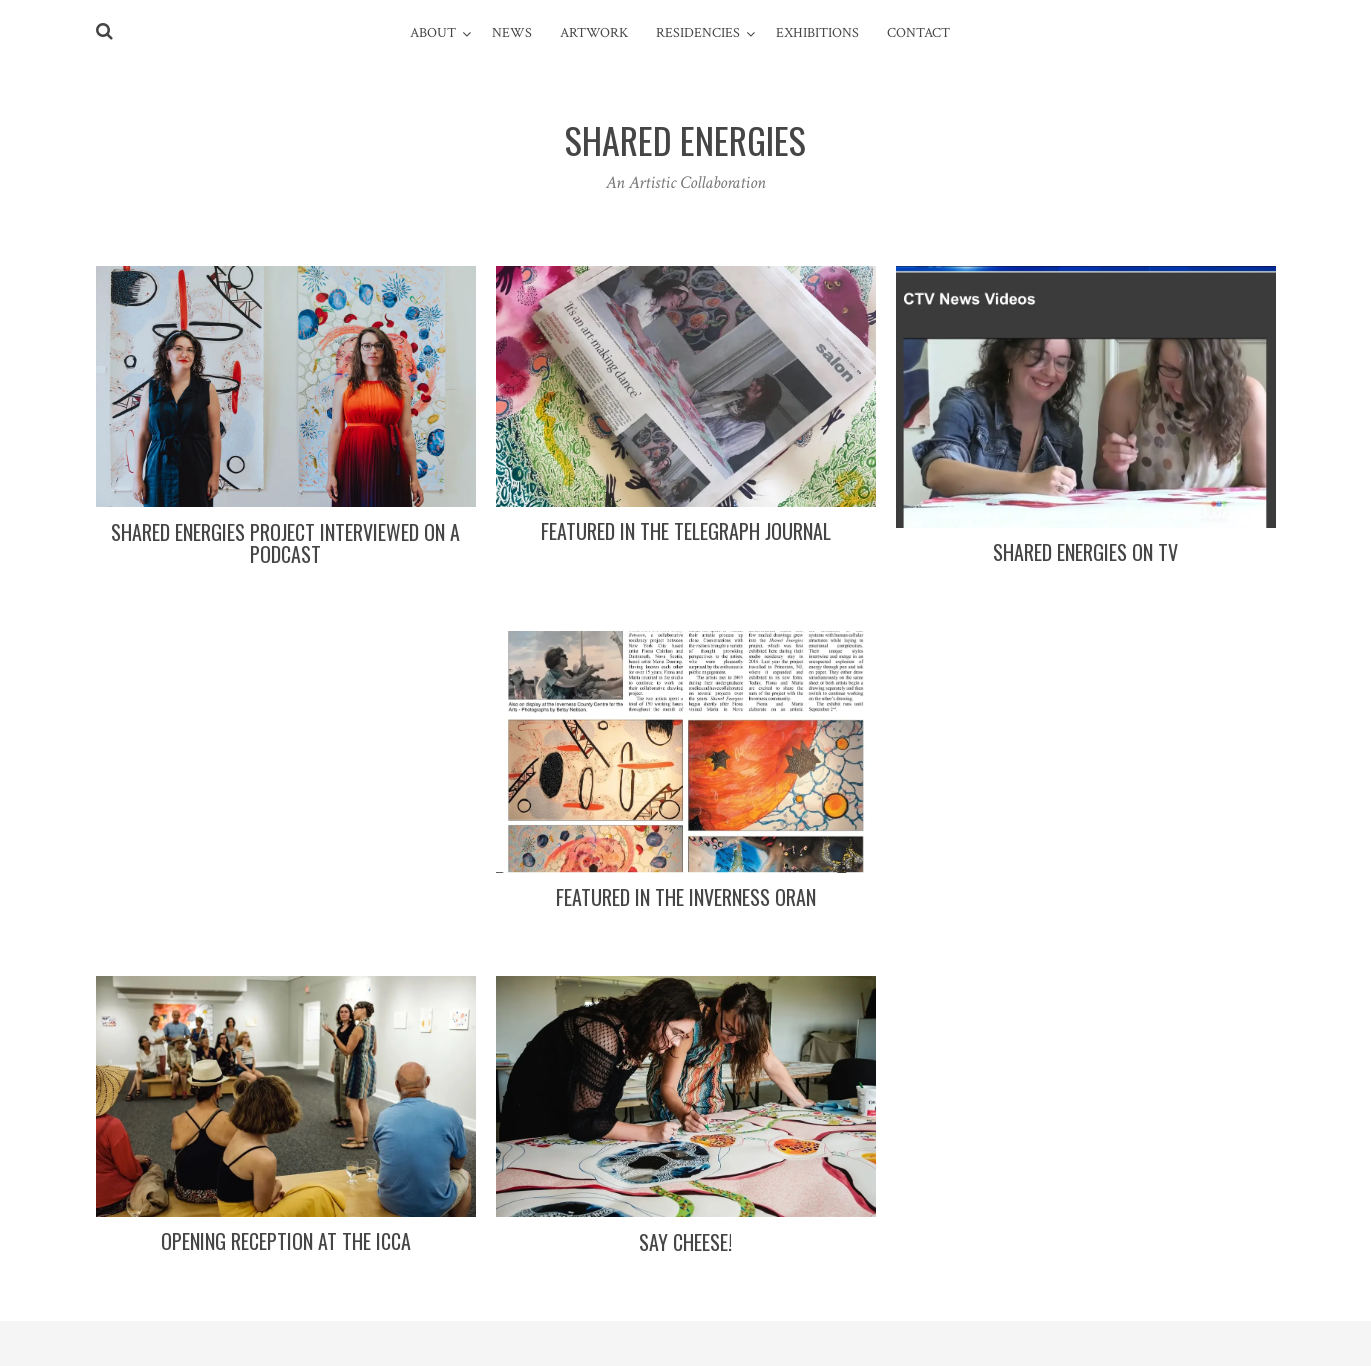  I want to click on Featured in the Inverness Oran, so click(686, 897).